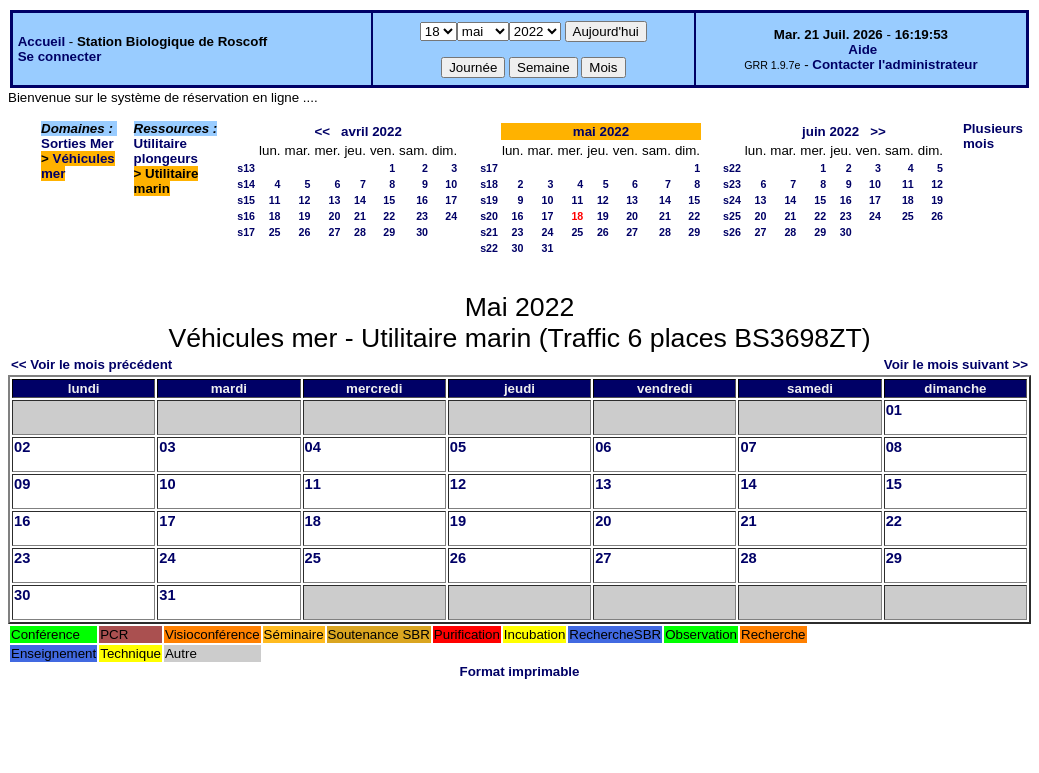  What do you see at coordinates (422, 216) in the screenshot?
I see `23` at bounding box center [422, 216].